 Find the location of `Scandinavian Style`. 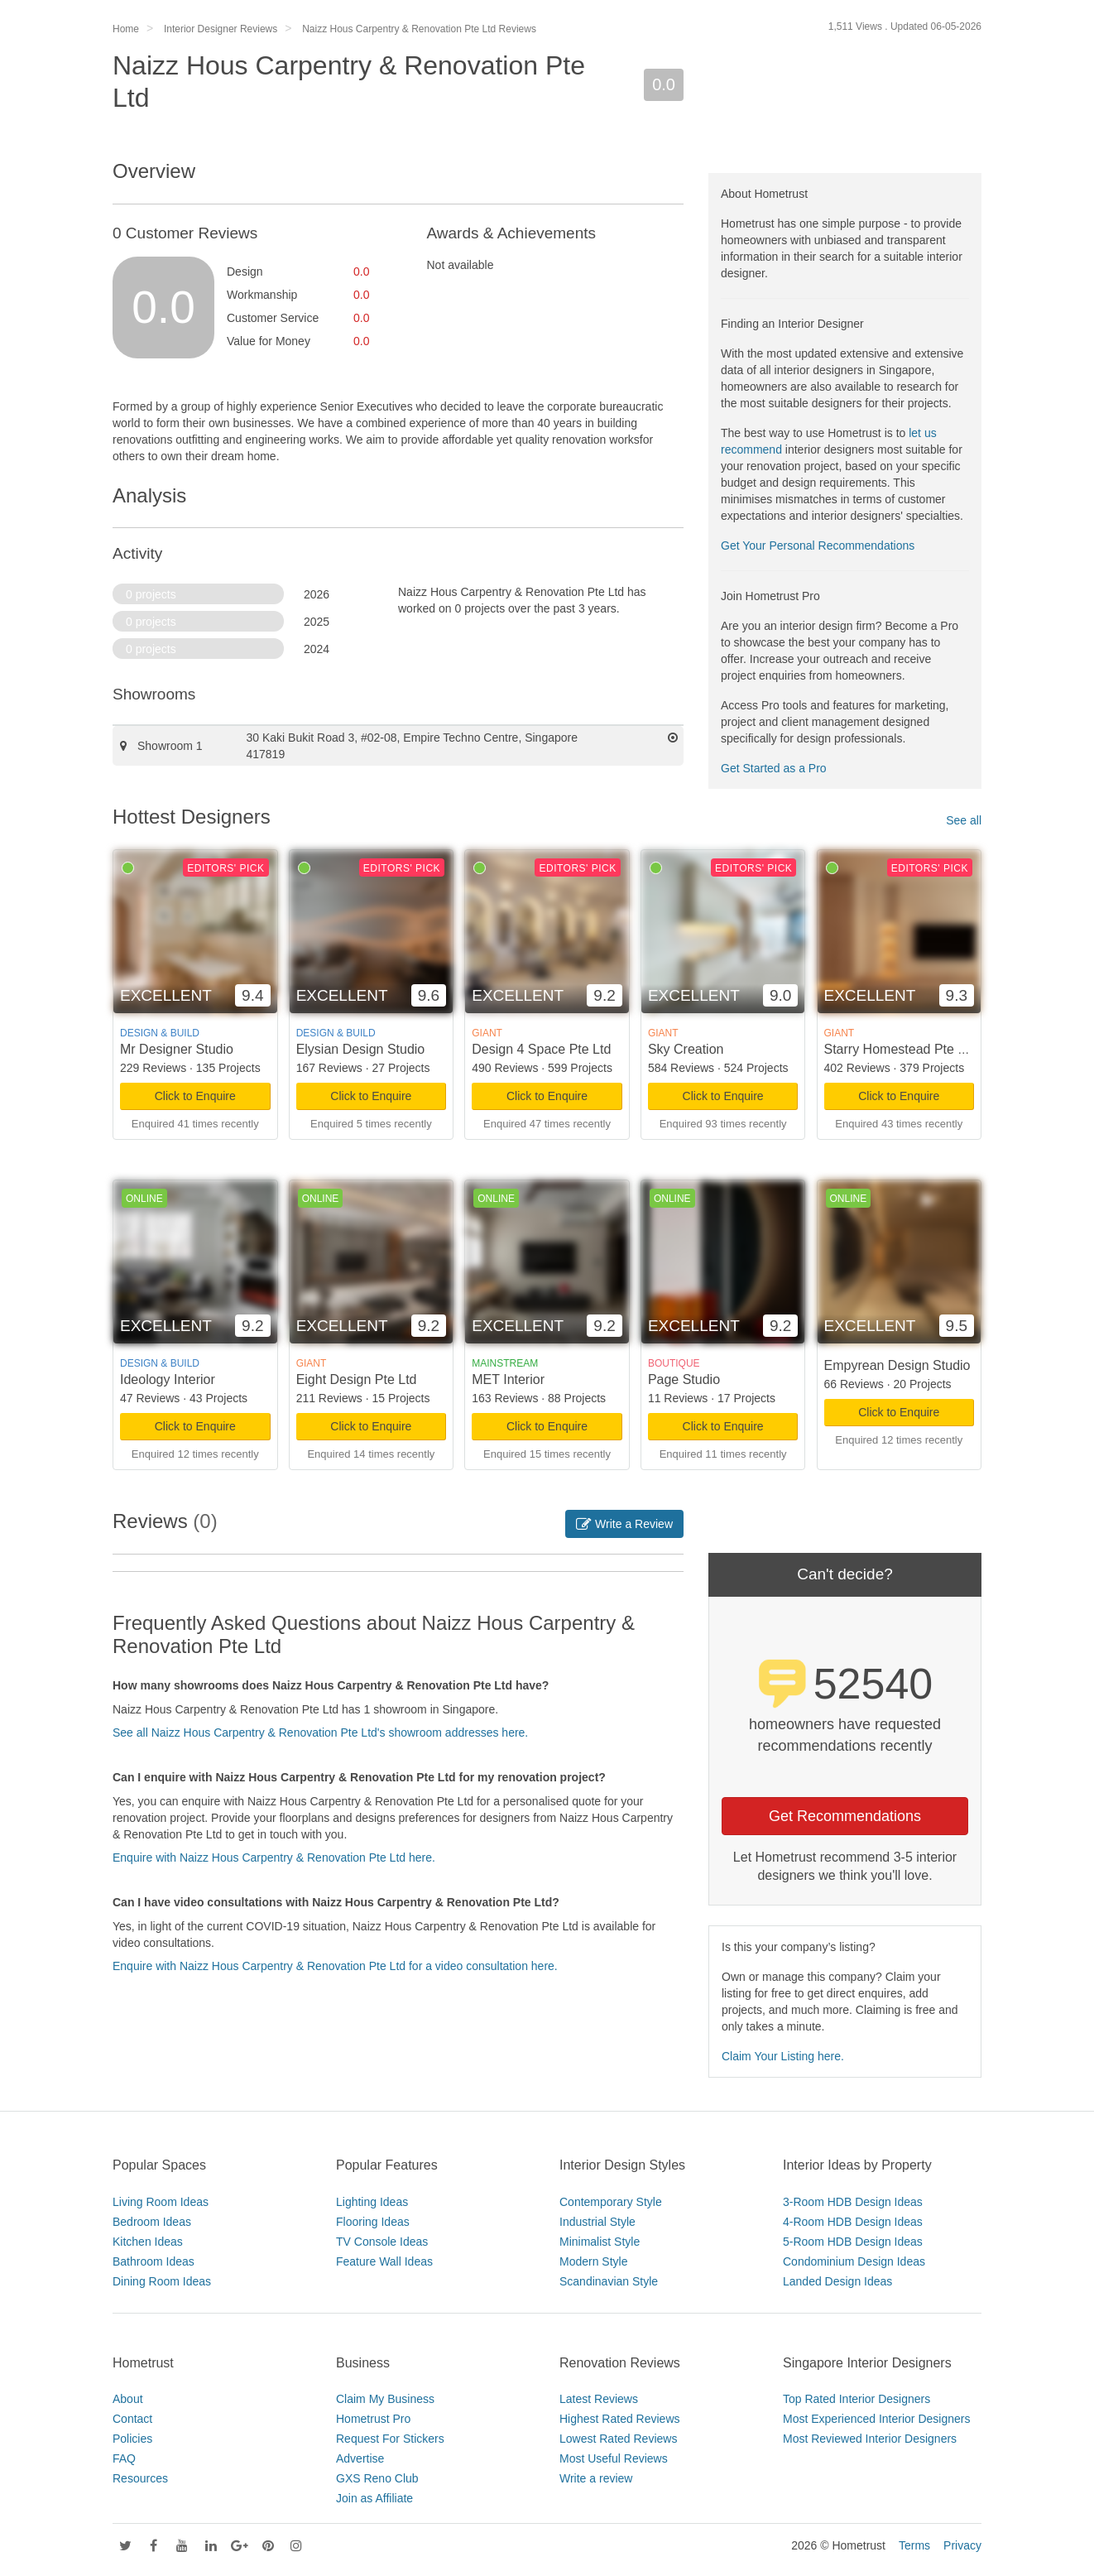

Scandinavian Style is located at coordinates (608, 2281).